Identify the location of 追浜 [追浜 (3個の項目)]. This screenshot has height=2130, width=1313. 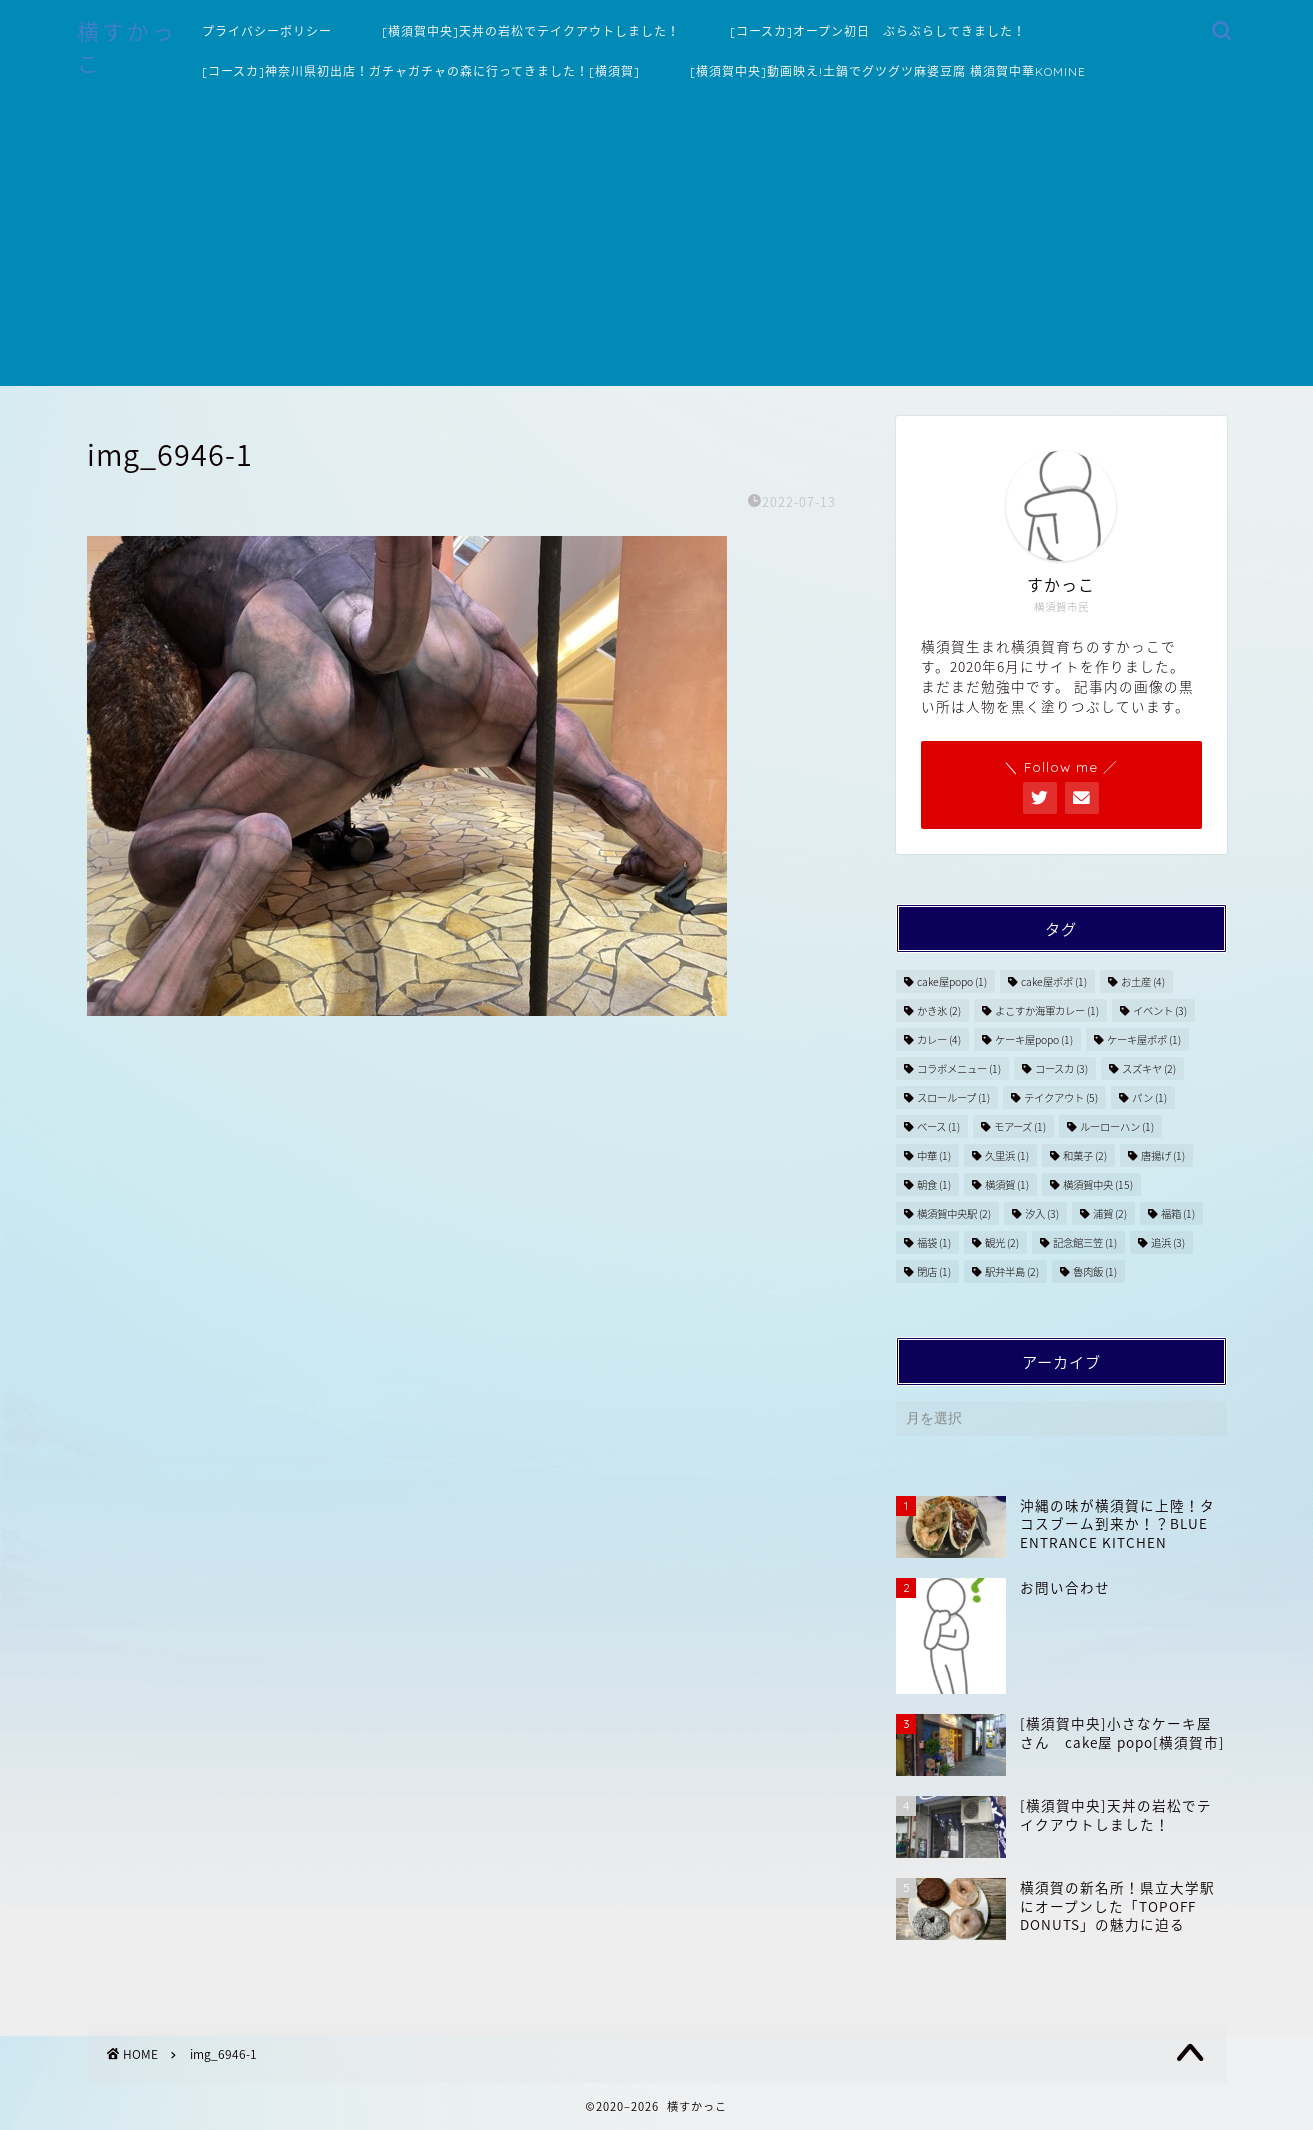
(1168, 1242).